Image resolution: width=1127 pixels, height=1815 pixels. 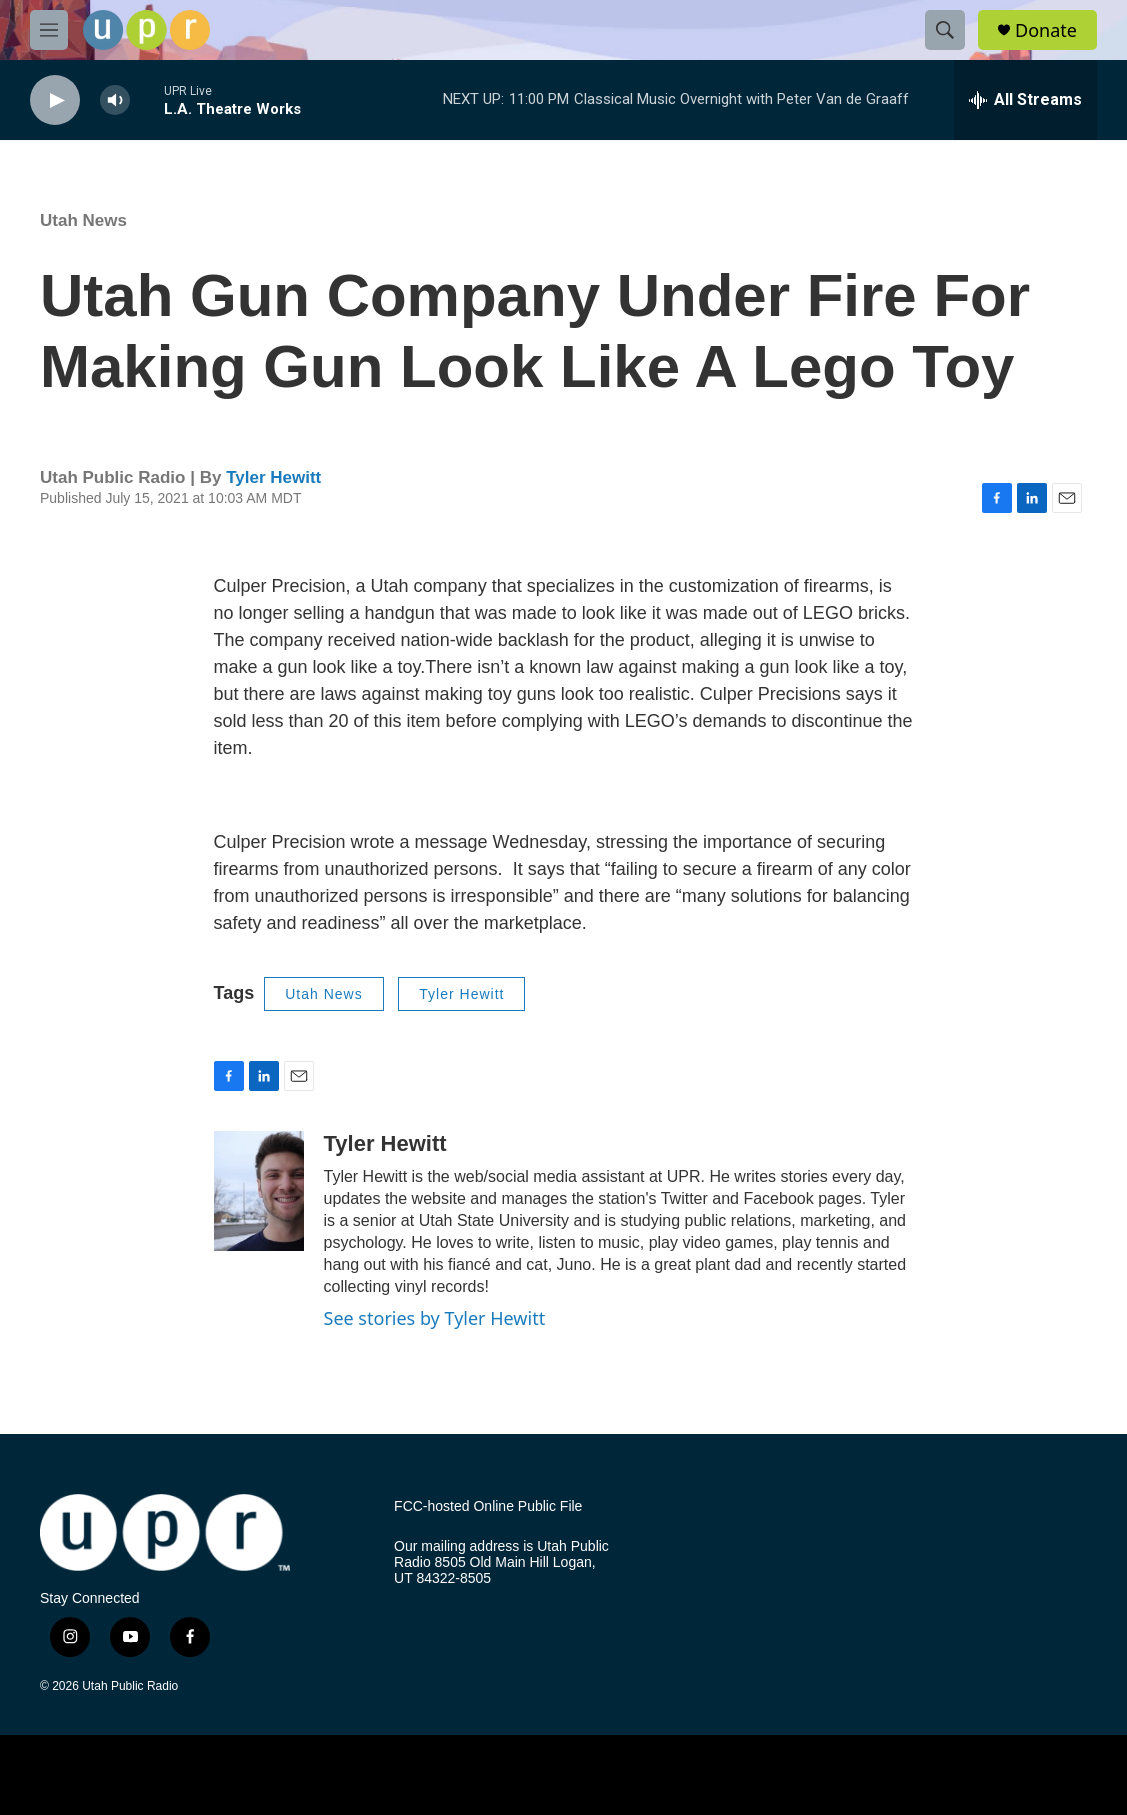 What do you see at coordinates (1046, 30) in the screenshot?
I see `Donate` at bounding box center [1046, 30].